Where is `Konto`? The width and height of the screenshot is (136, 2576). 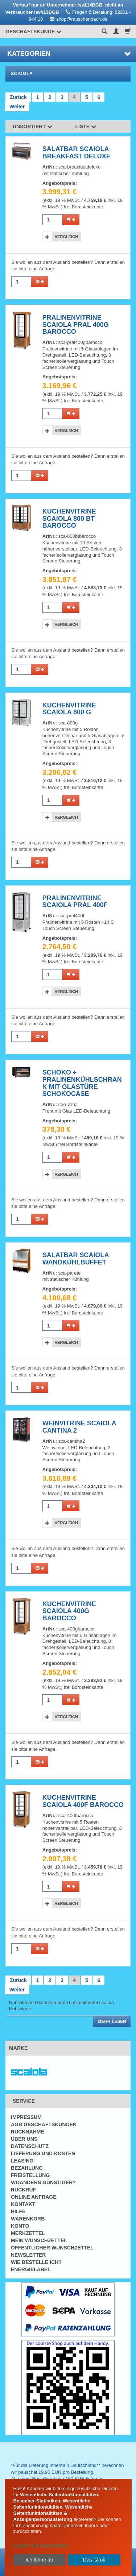
Konto is located at coordinates (20, 2226).